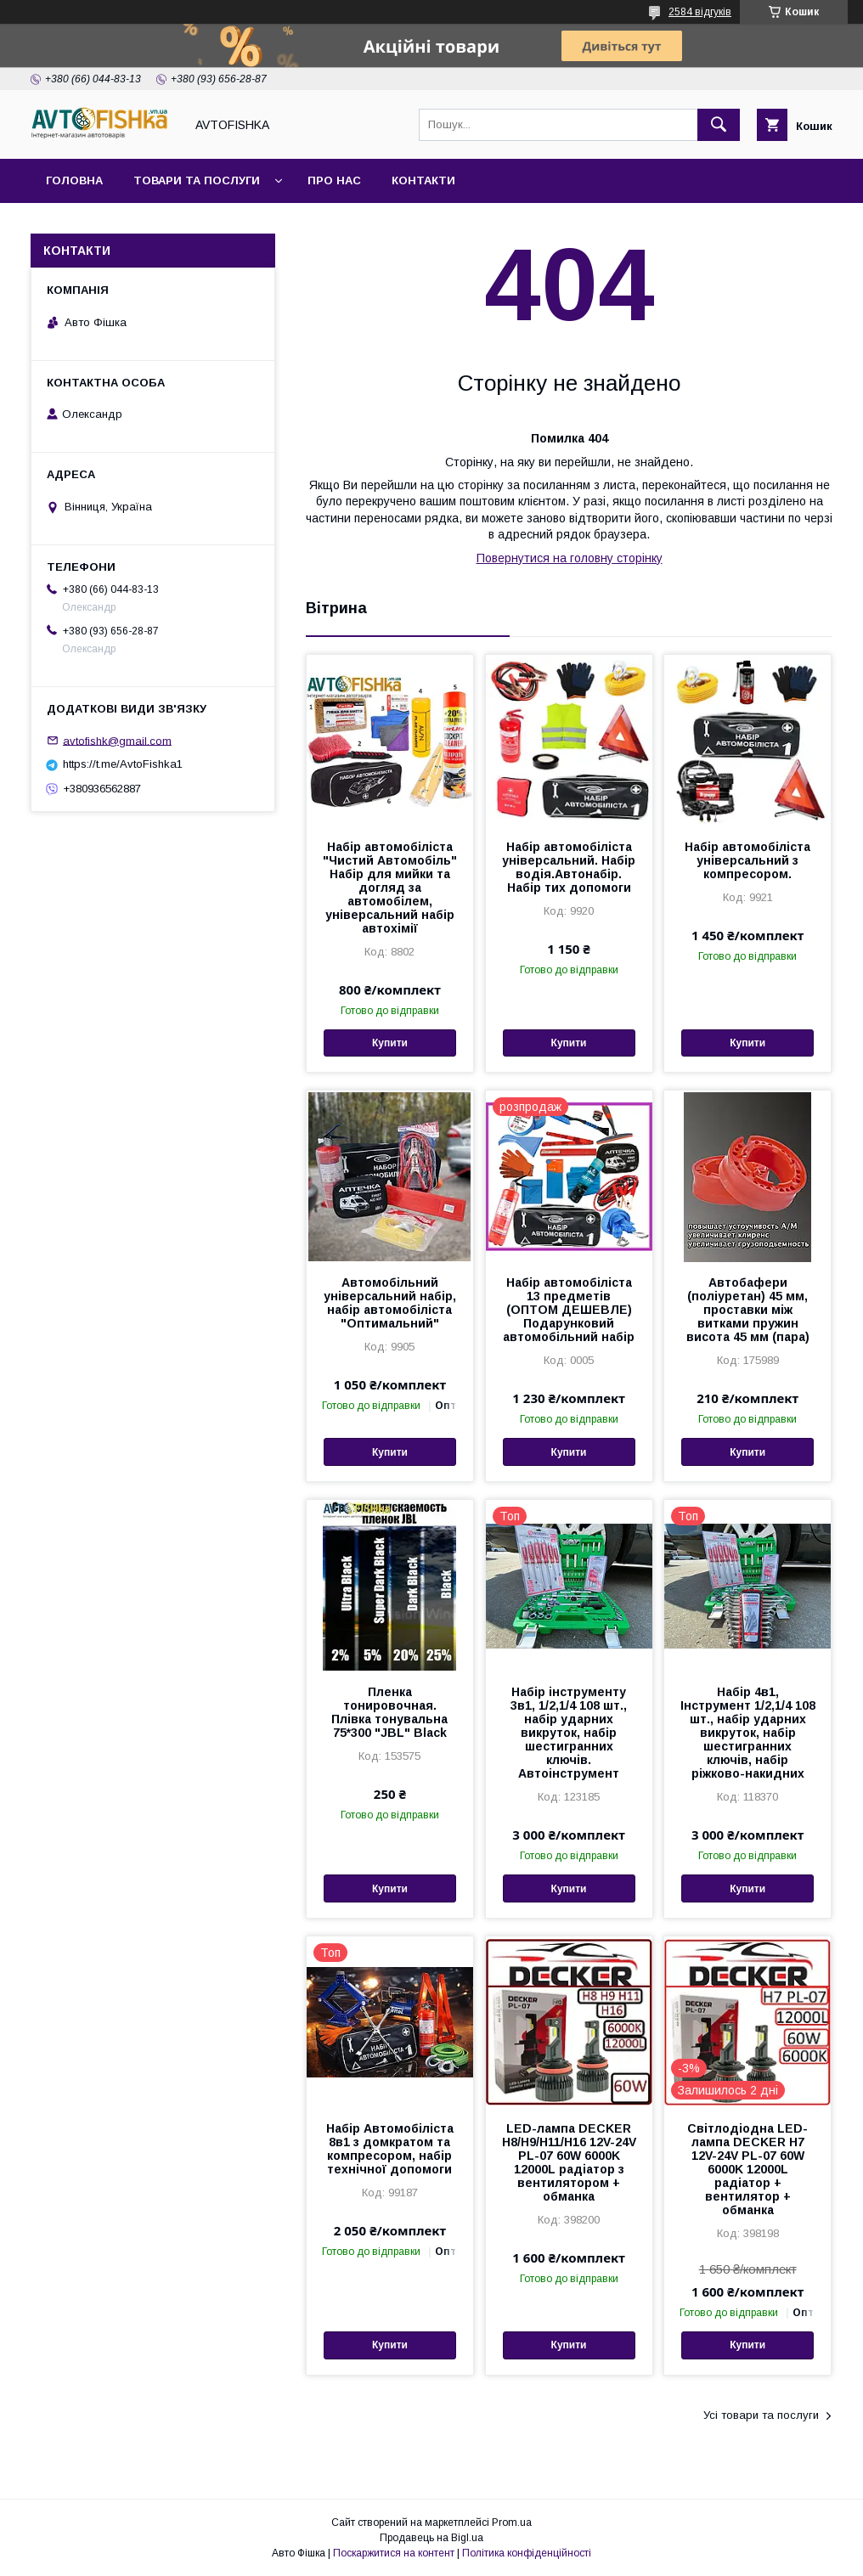 The height and width of the screenshot is (2576, 863). Describe the element at coordinates (390, 887) in the screenshot. I see `Набір автомобіліста "Чистий Автомобіль" Набір для мийки та догляд за автомобілем, універсальний набір автохімії` at that location.